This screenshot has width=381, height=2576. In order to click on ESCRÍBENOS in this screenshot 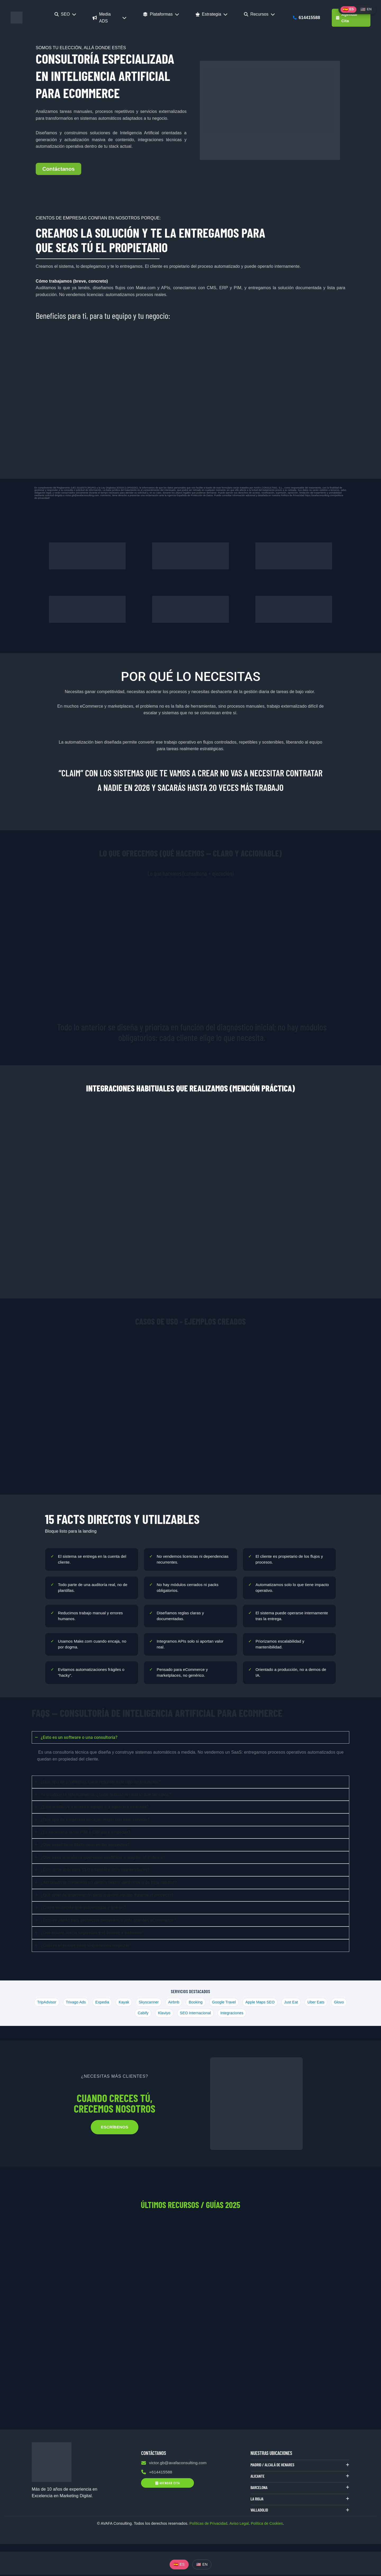, I will do `click(115, 2127)`.